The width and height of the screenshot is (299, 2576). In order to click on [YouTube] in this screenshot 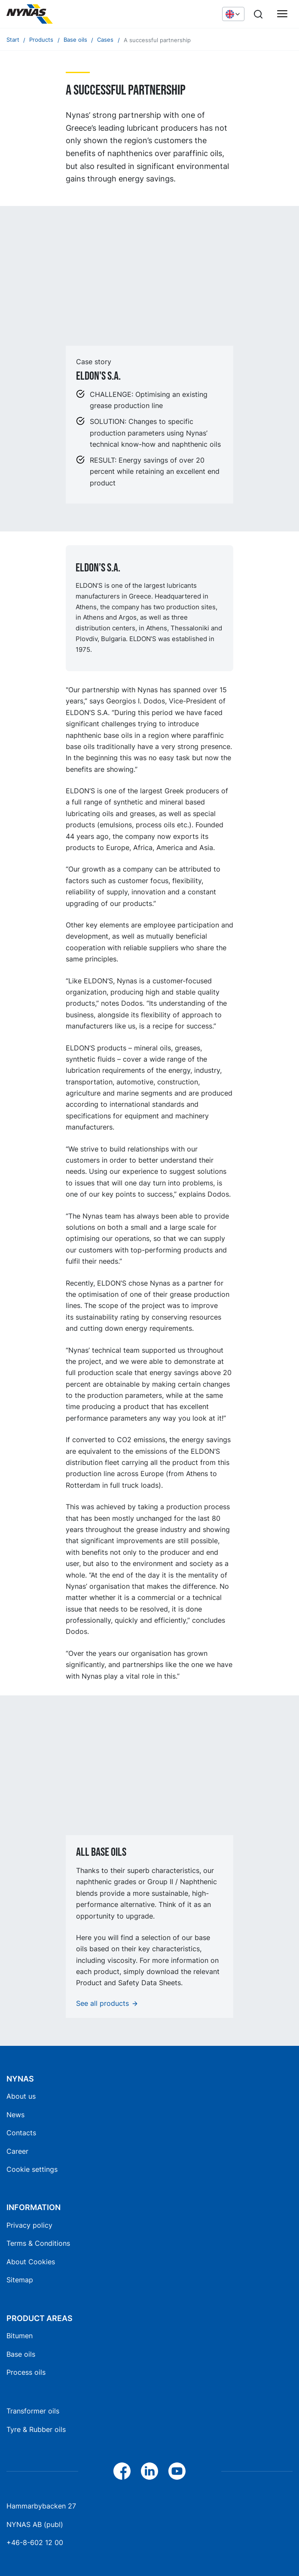, I will do `click(177, 2471)`.